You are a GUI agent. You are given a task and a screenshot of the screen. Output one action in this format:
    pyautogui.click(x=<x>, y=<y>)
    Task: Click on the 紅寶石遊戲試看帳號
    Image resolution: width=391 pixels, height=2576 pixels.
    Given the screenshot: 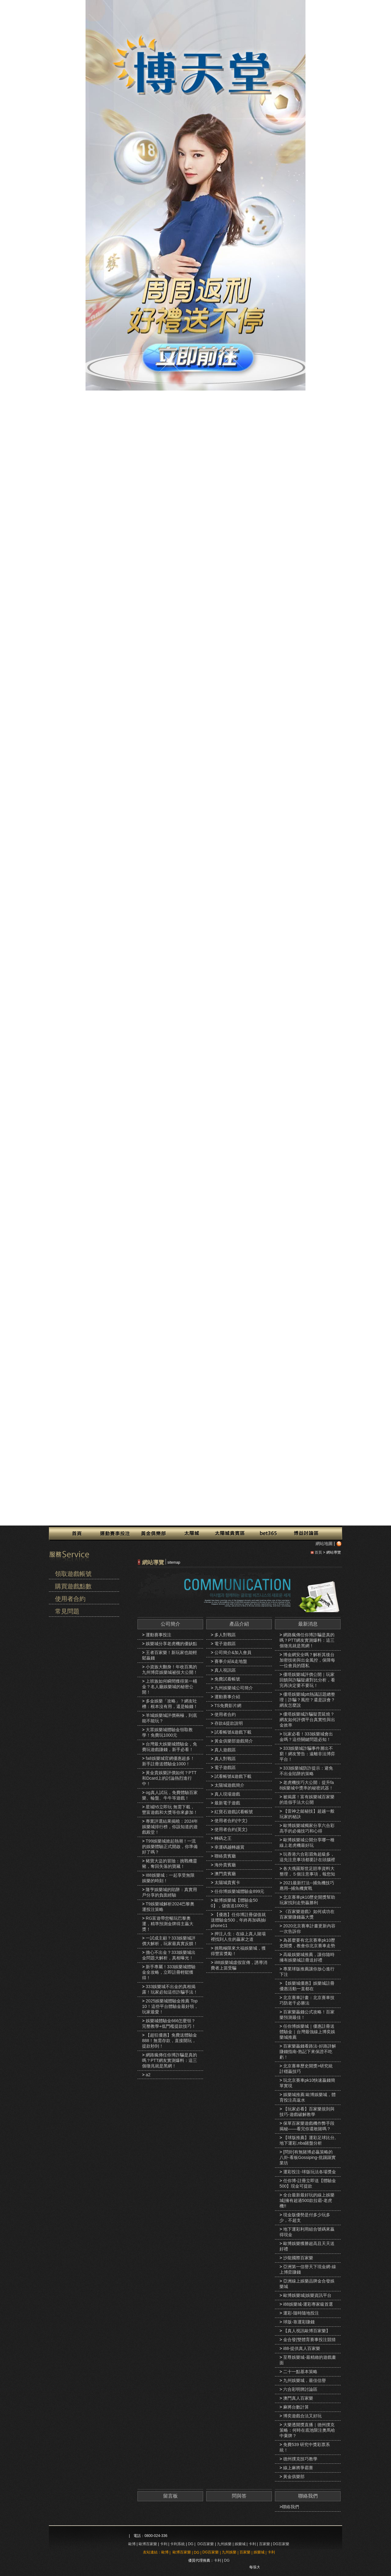 What is the action you would take?
    pyautogui.click(x=233, y=1811)
    